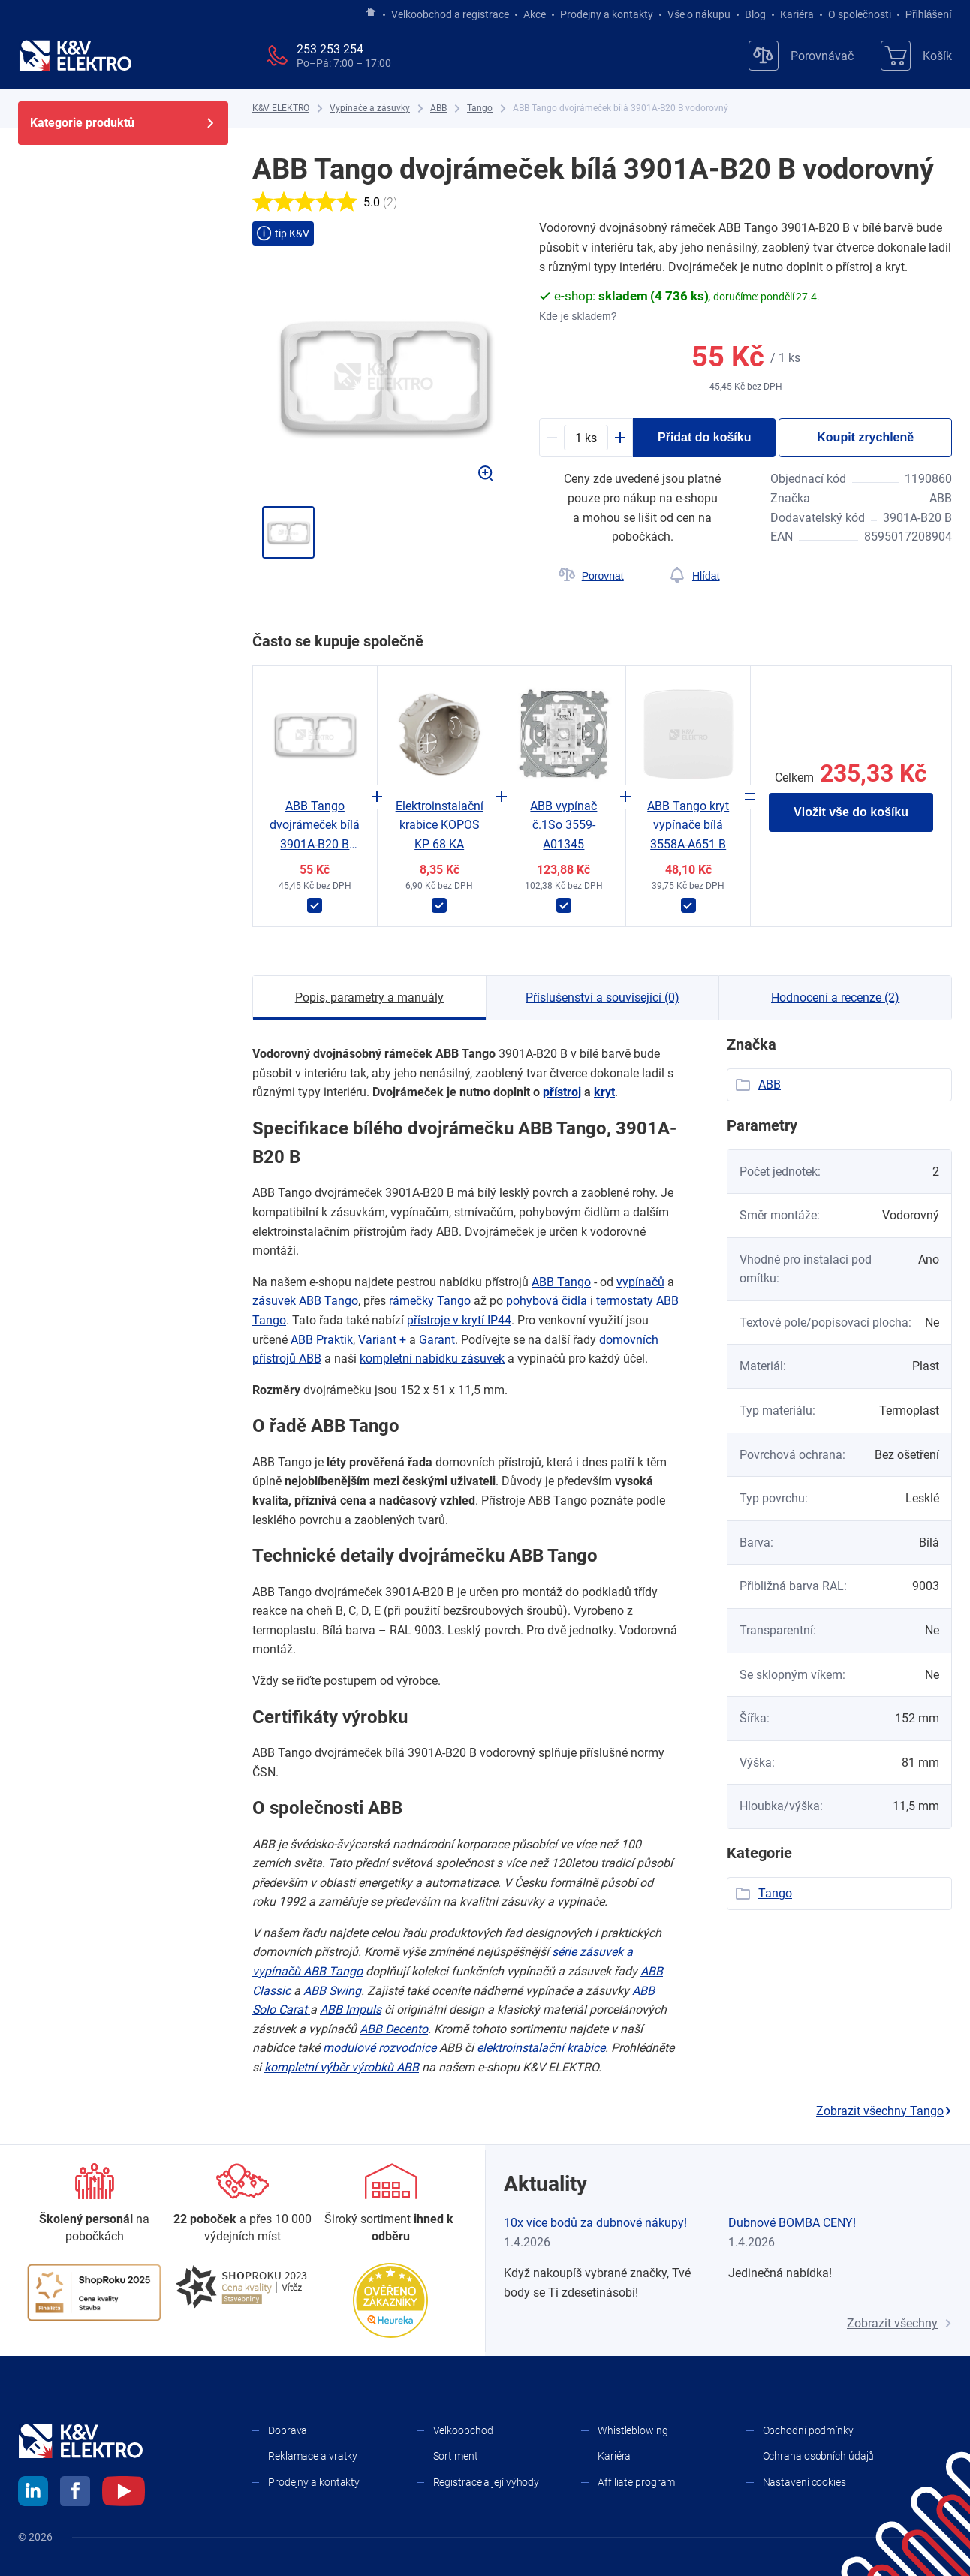  Describe the element at coordinates (546, 1301) in the screenshot. I see `pohybová čidla` at that location.